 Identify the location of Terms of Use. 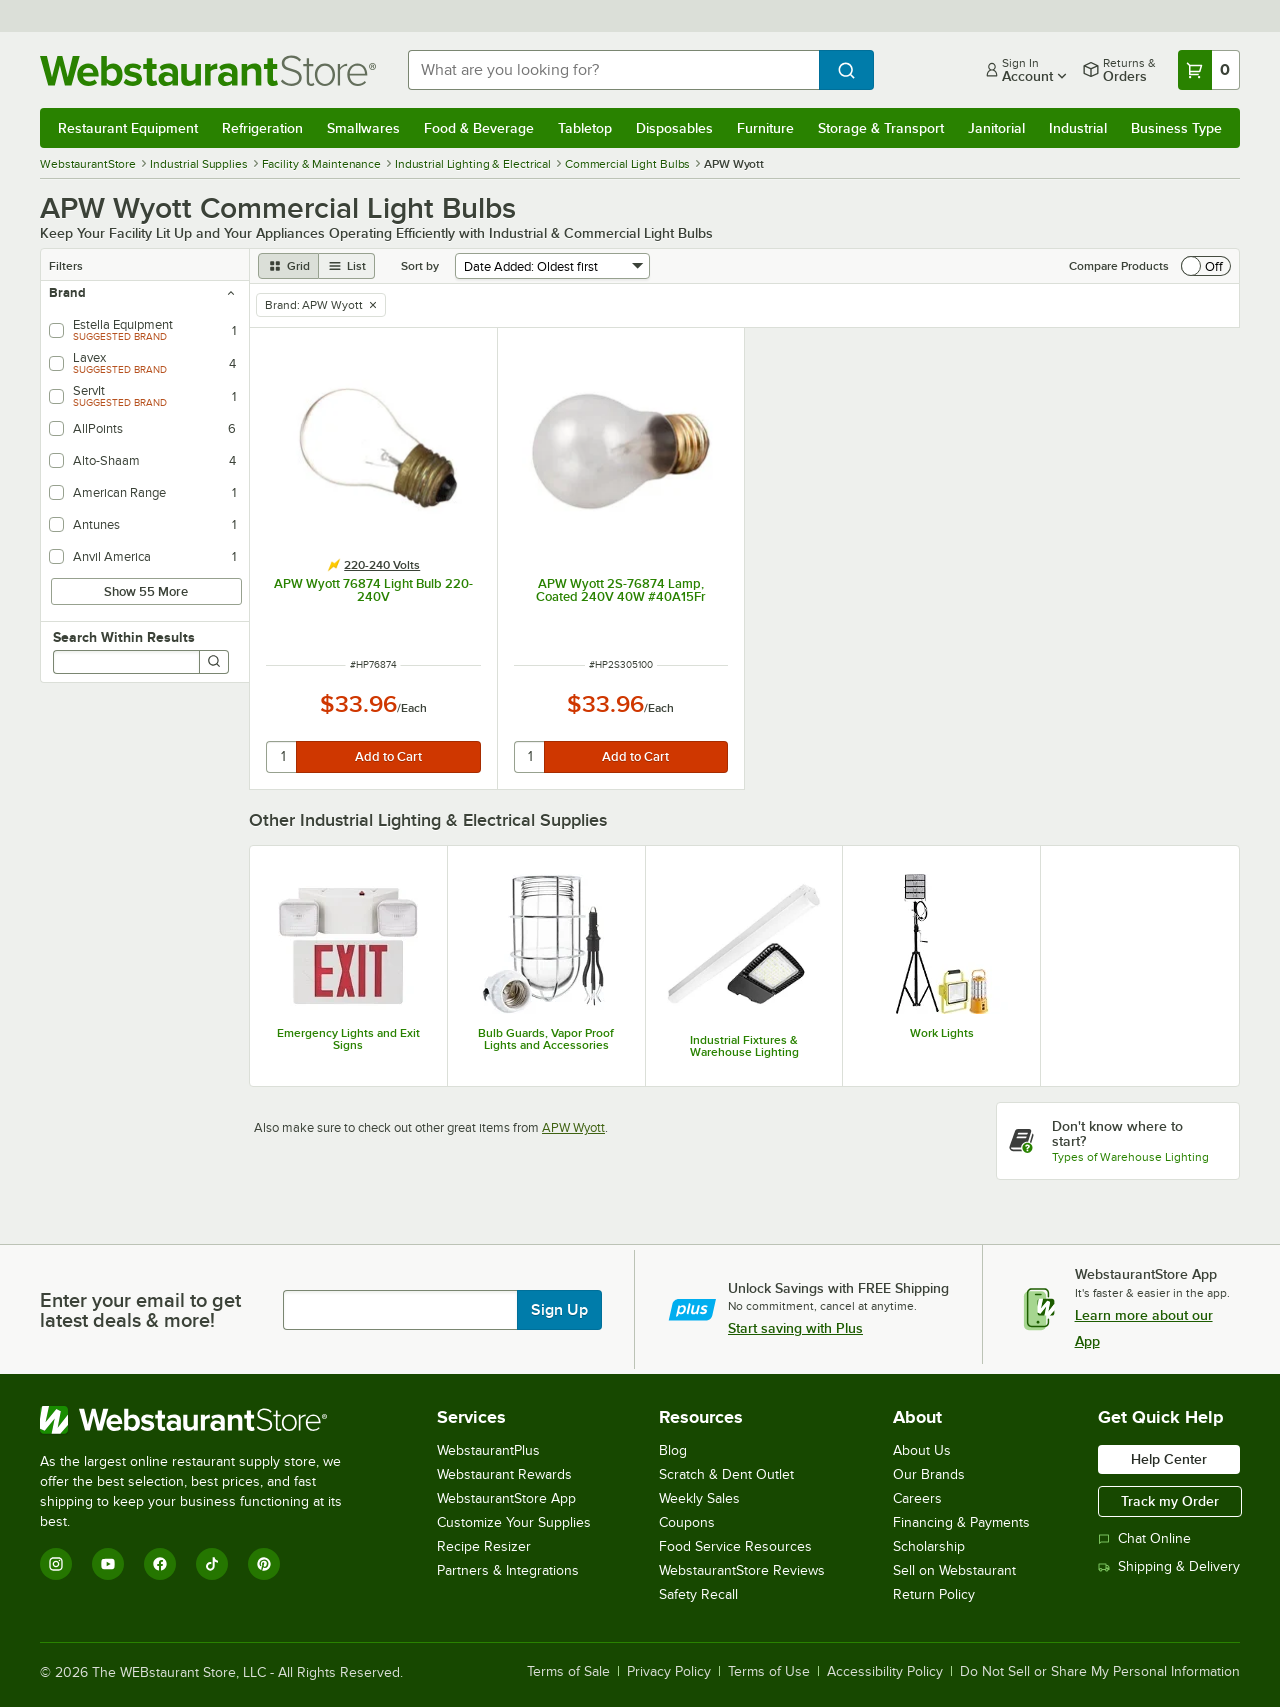
(769, 1672).